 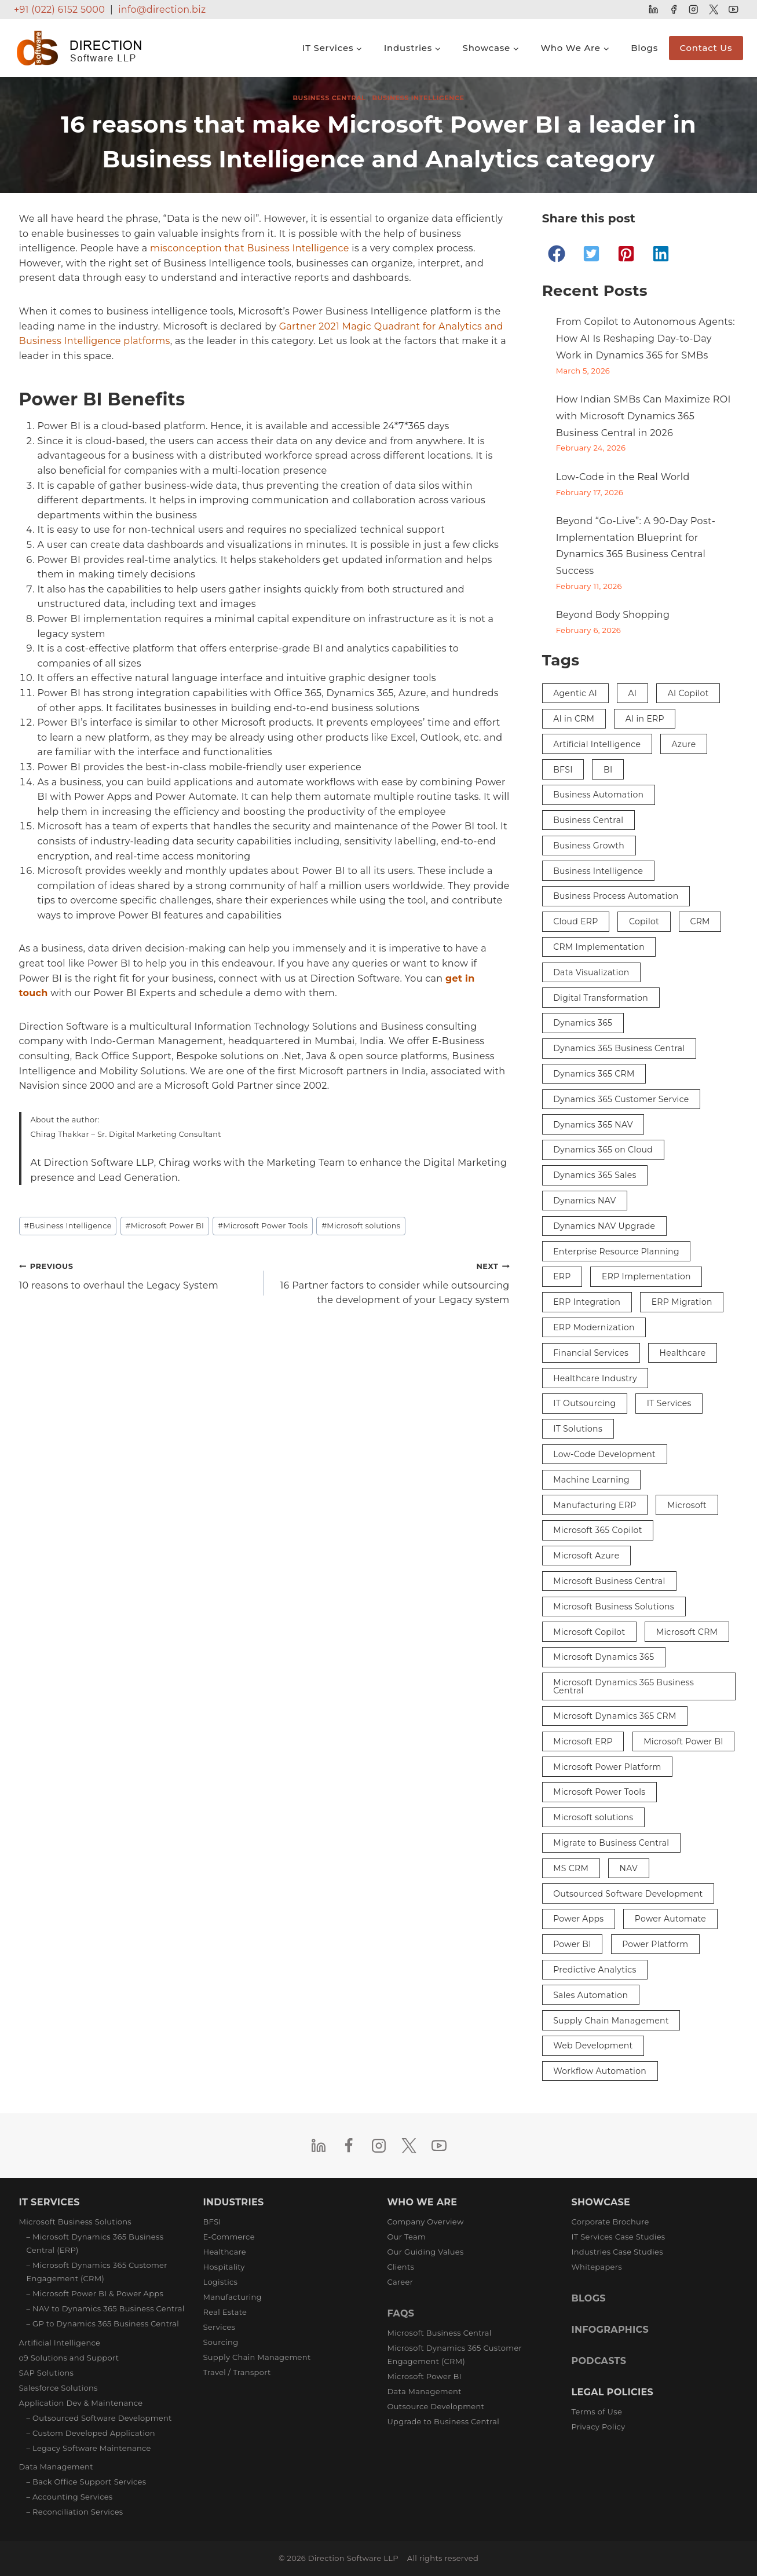 I want to click on Copilot [Copilot (8 items)], so click(x=644, y=921).